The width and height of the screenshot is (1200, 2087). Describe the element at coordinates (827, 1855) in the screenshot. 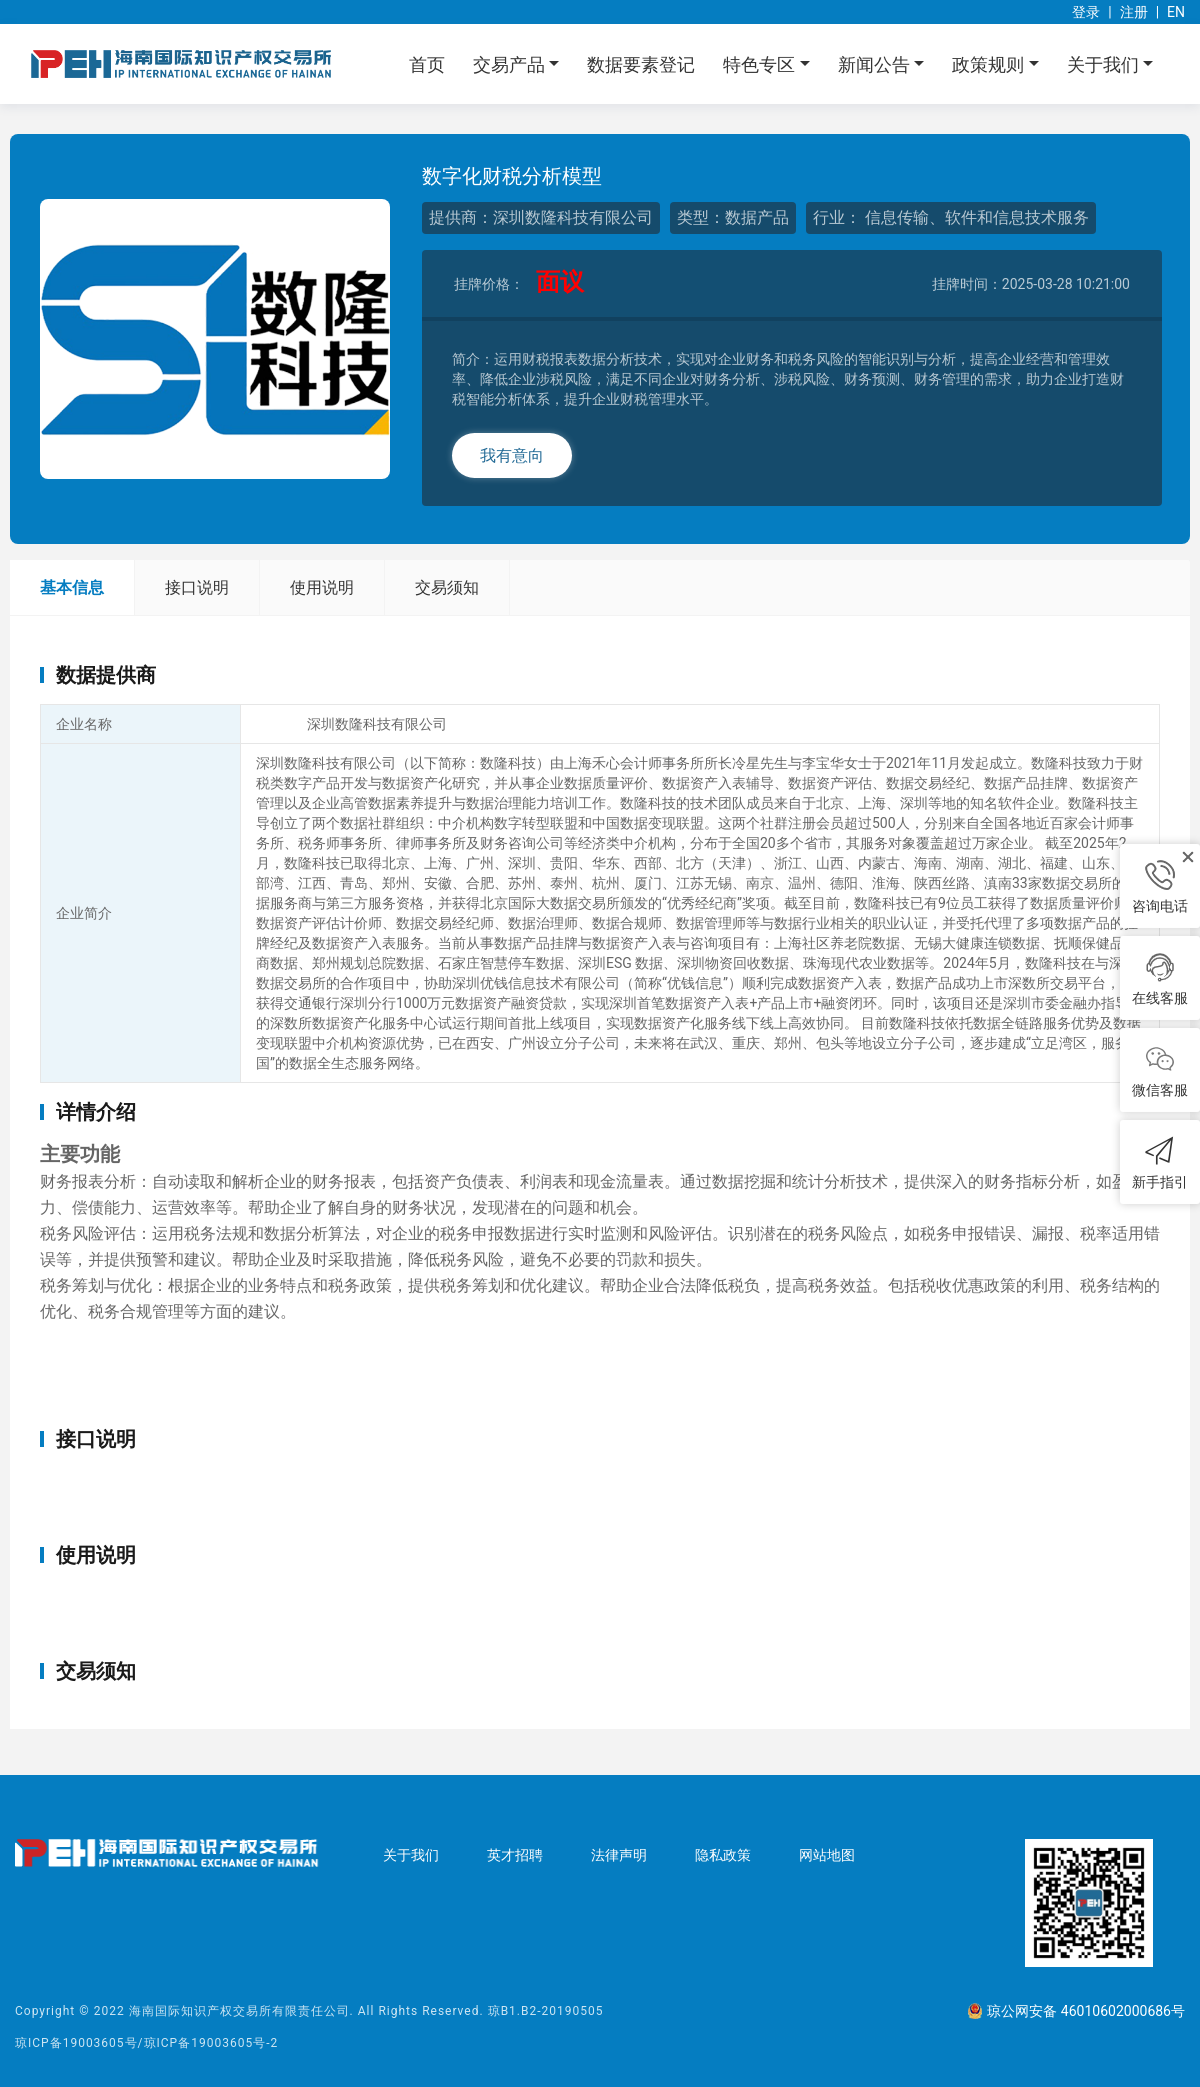

I see `网站地图` at that location.